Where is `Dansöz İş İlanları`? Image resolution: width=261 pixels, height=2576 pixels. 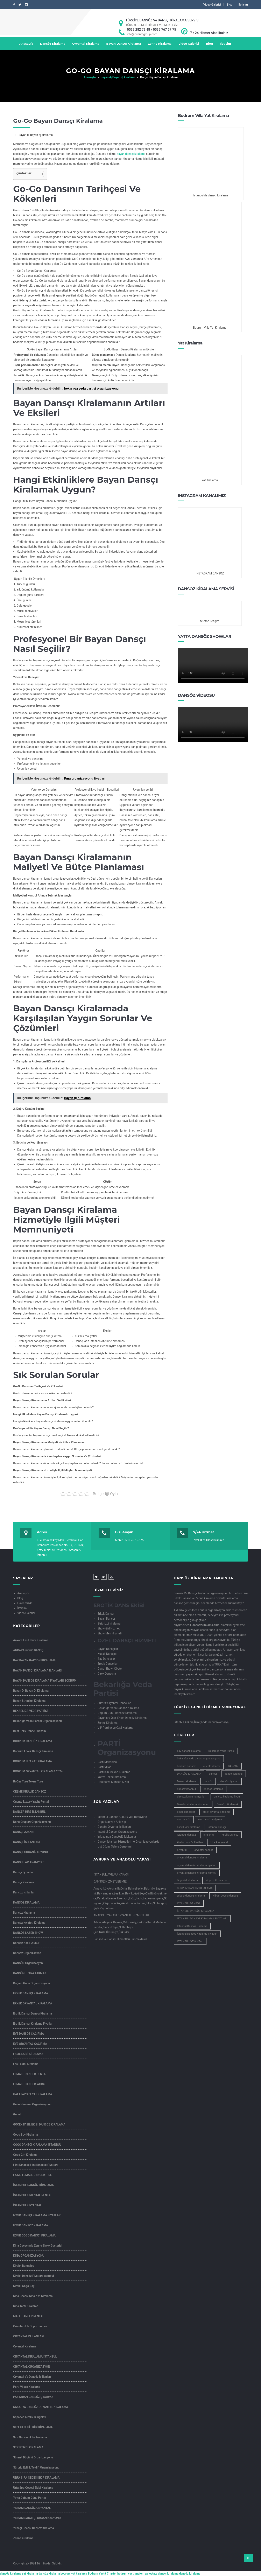 Dansöz İş İlanları is located at coordinates (24, 1892).